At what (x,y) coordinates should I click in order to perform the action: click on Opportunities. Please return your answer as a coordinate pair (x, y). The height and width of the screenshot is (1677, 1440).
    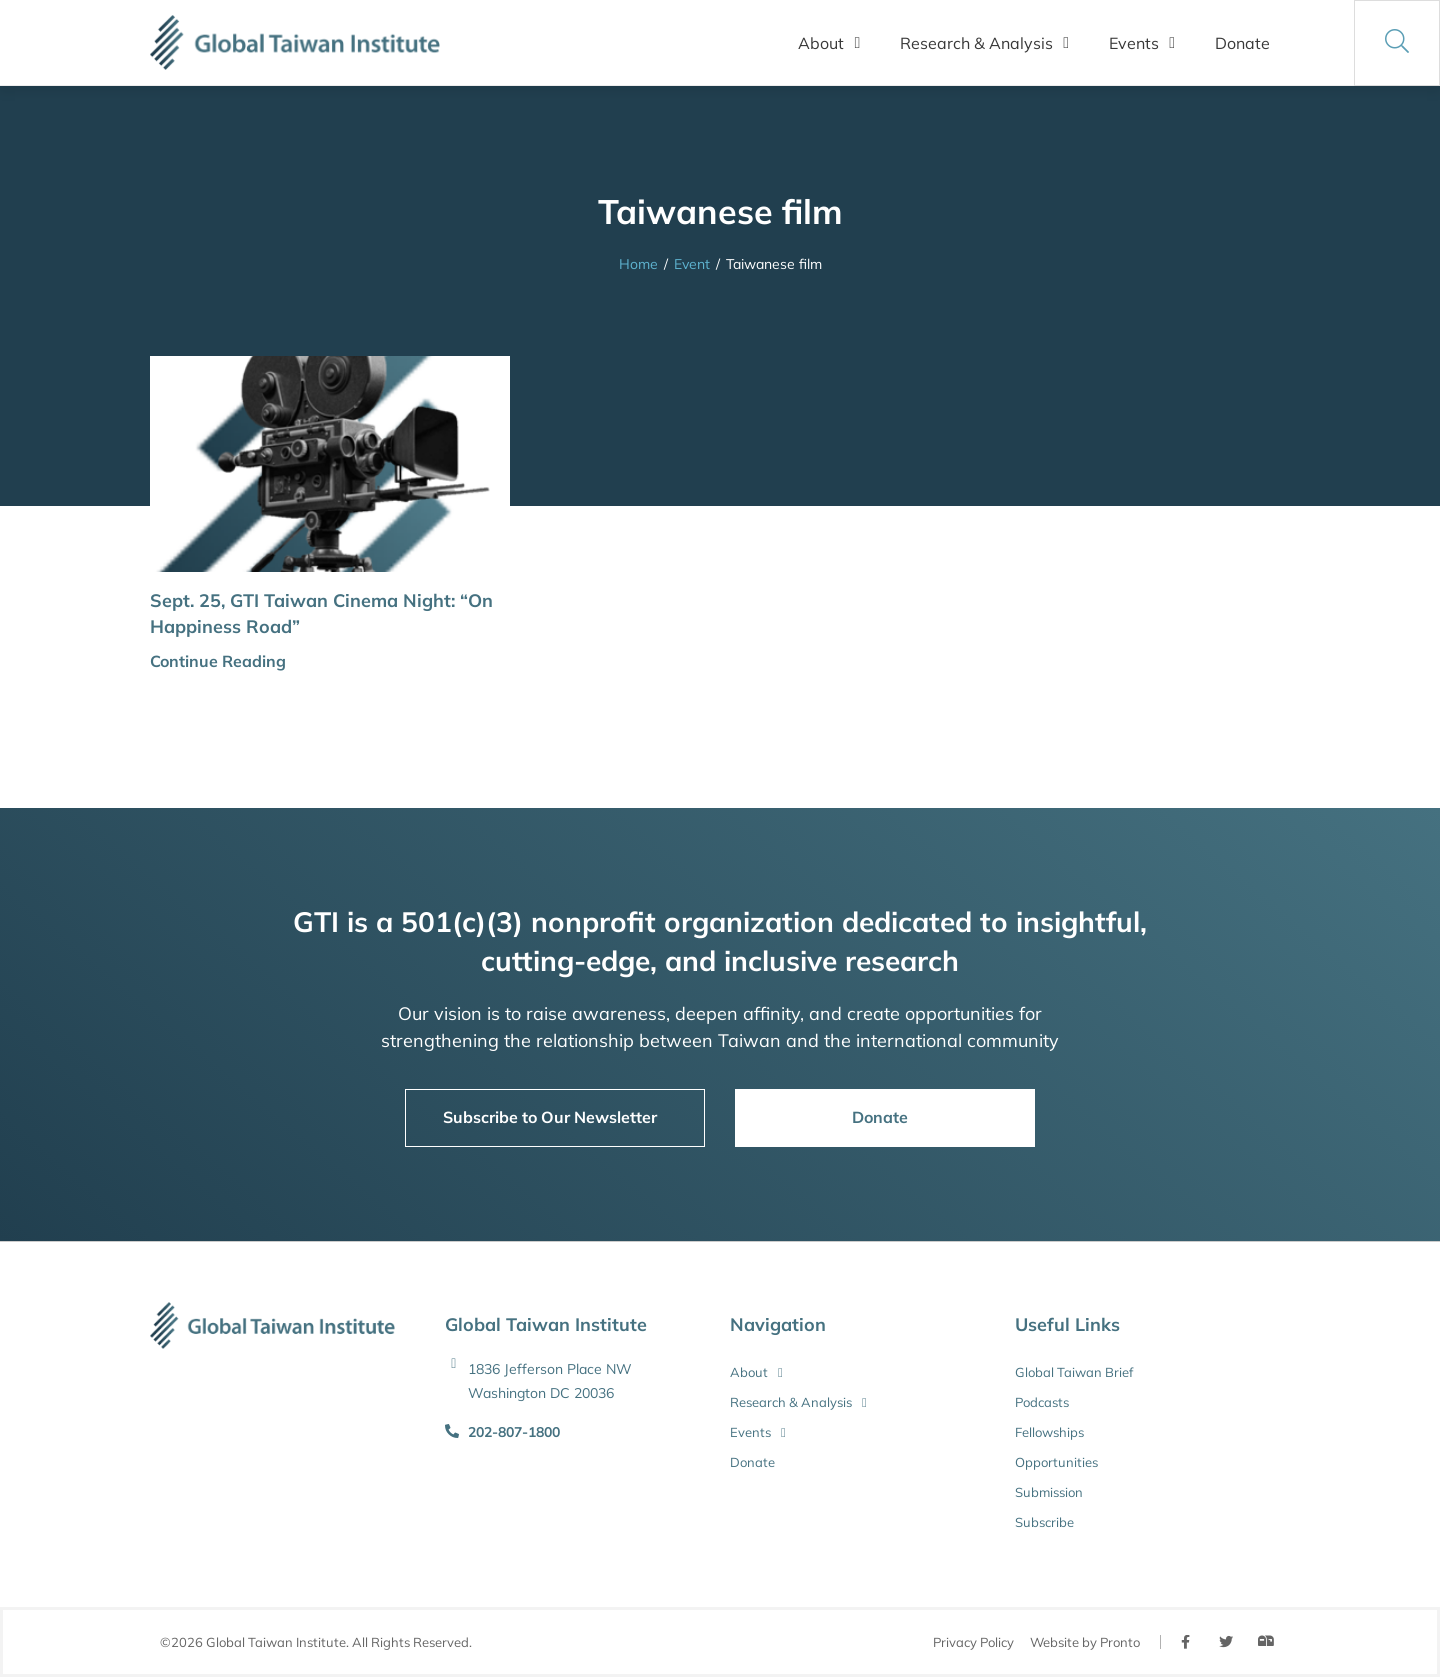
    Looking at the image, I should click on (1056, 1462).